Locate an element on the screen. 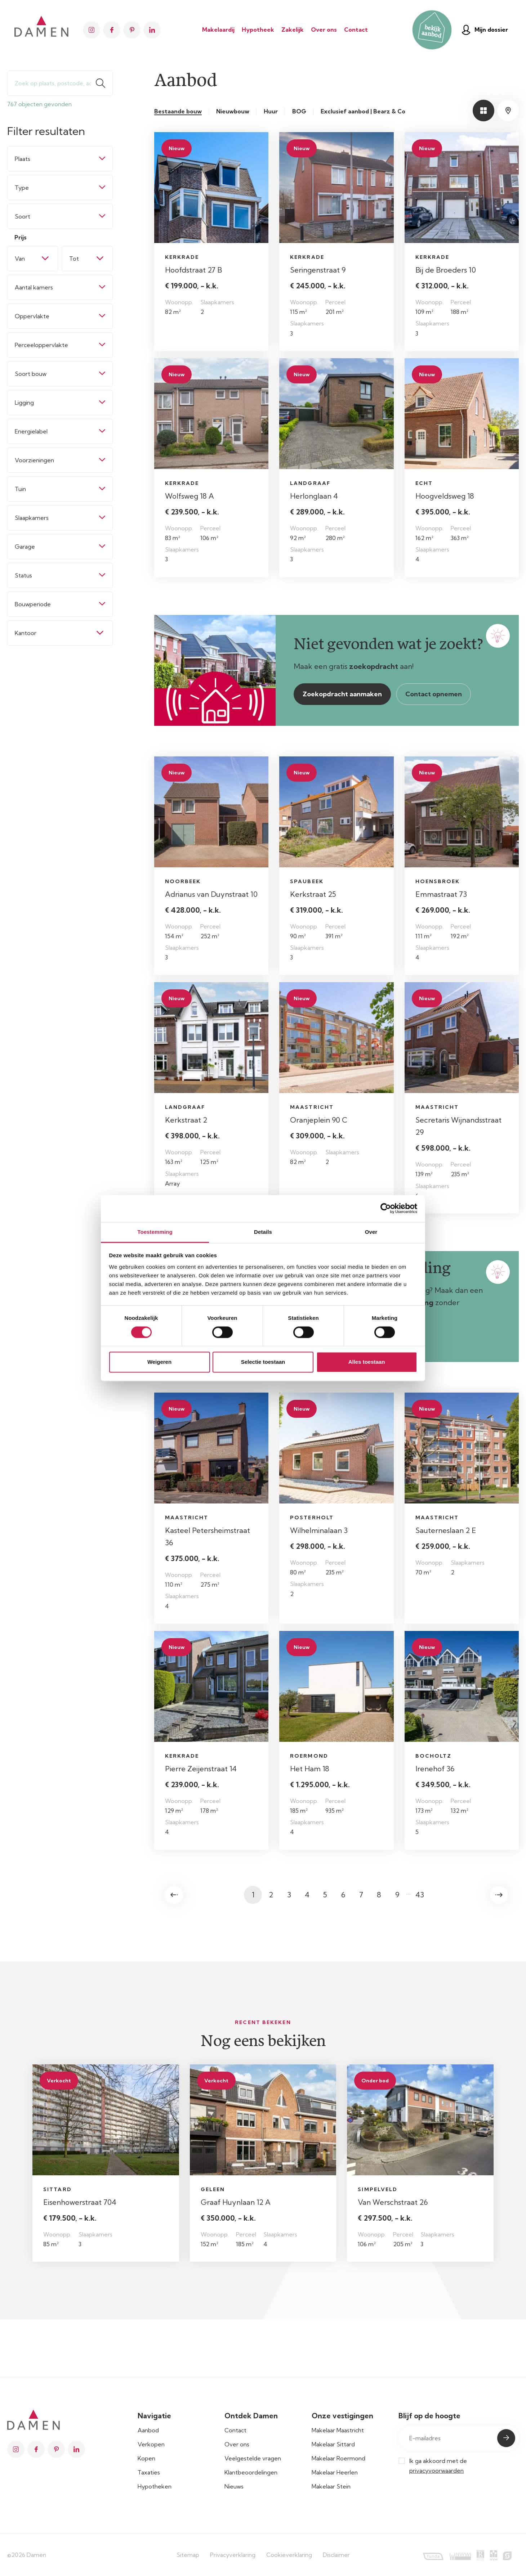  Contact opnemen is located at coordinates (433, 694).